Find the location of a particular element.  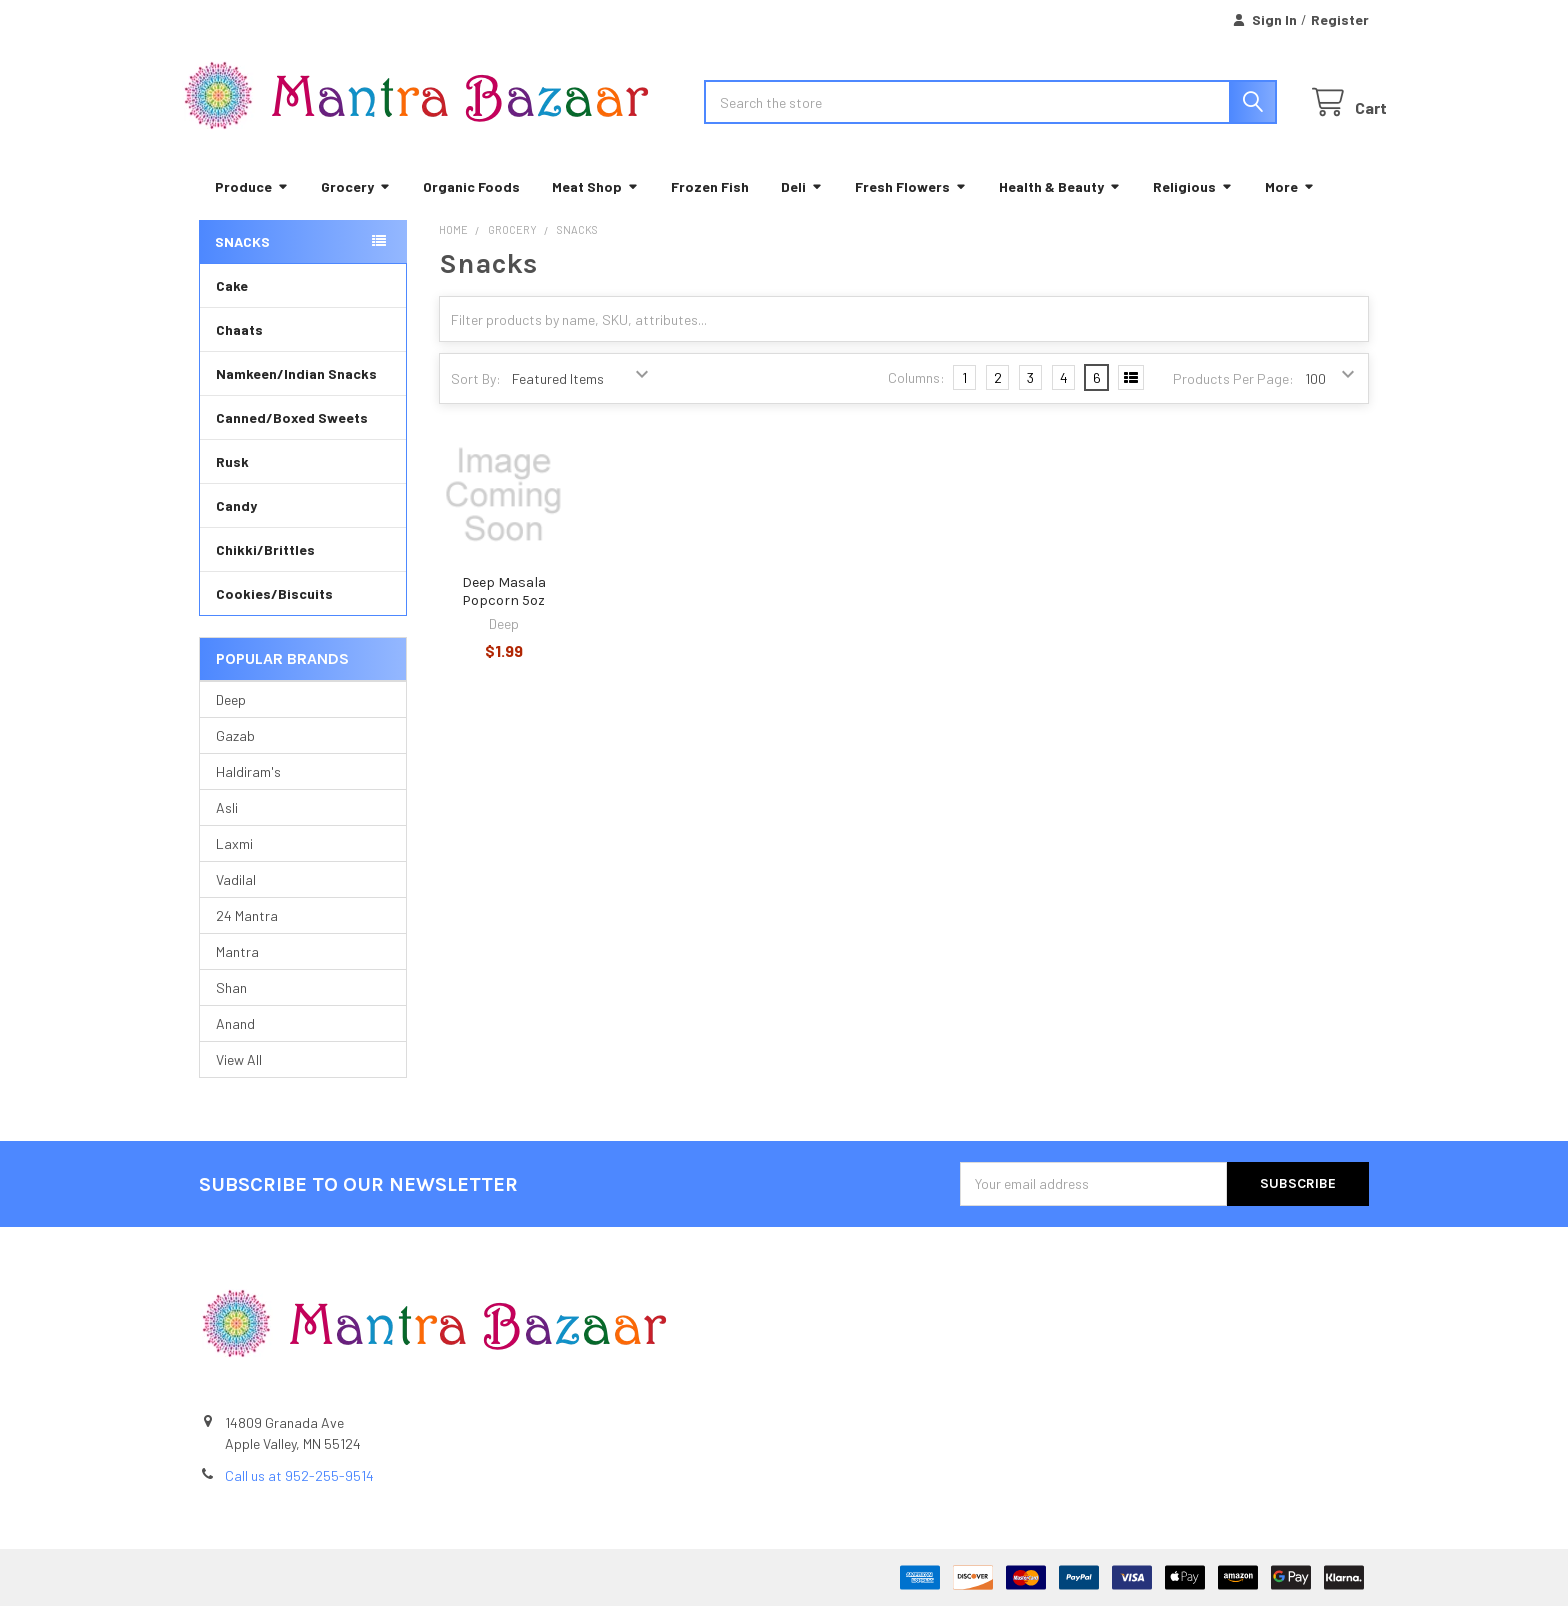

Grocery is located at coordinates (356, 204).